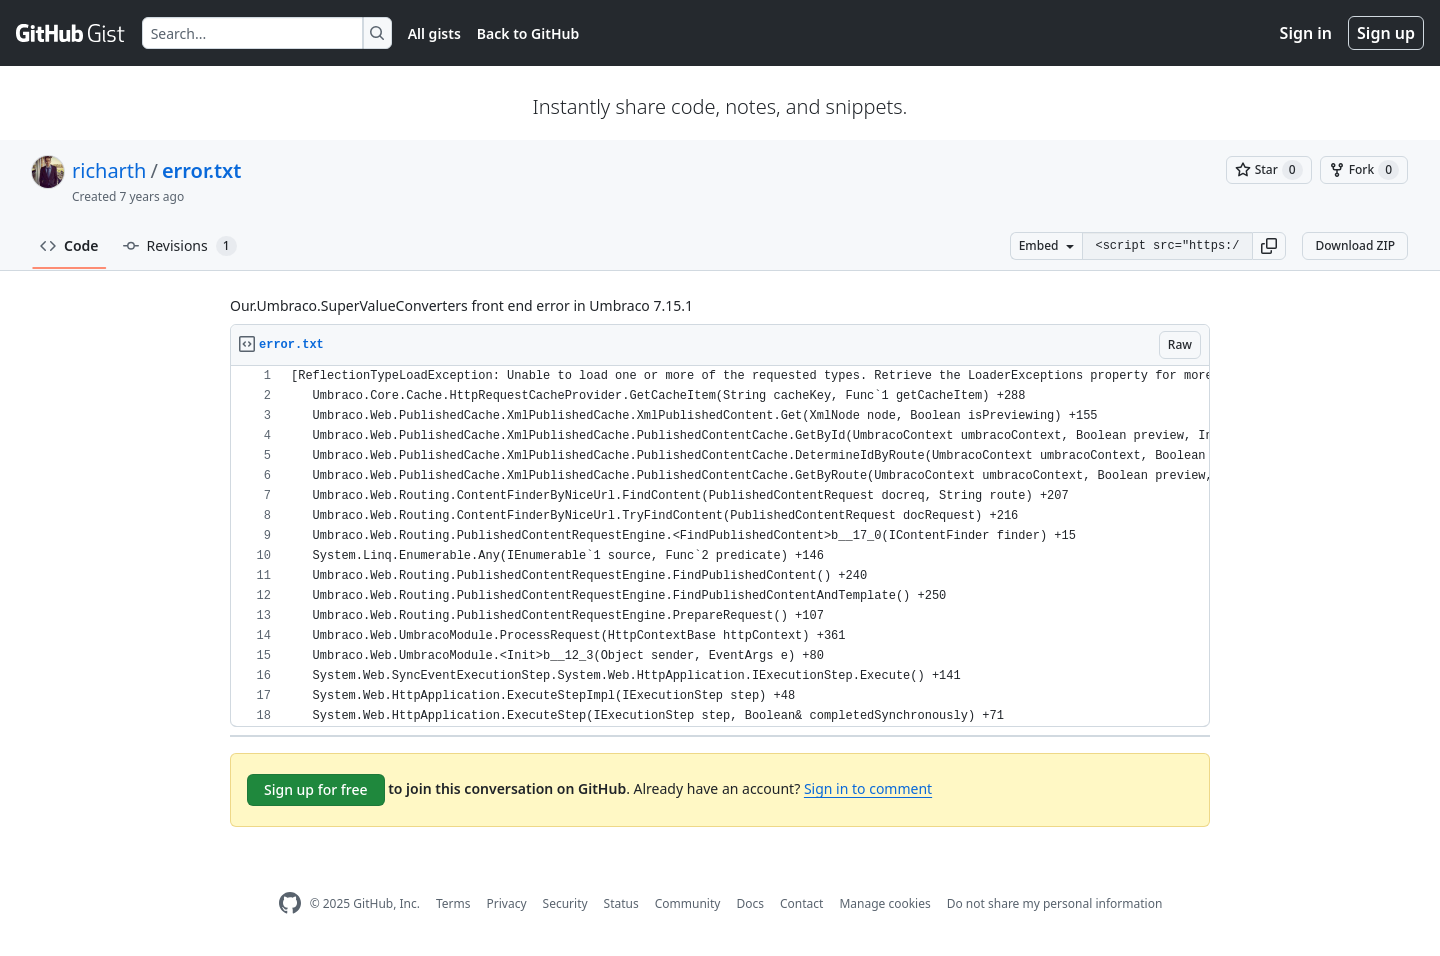  I want to click on Contact, so click(801, 903).